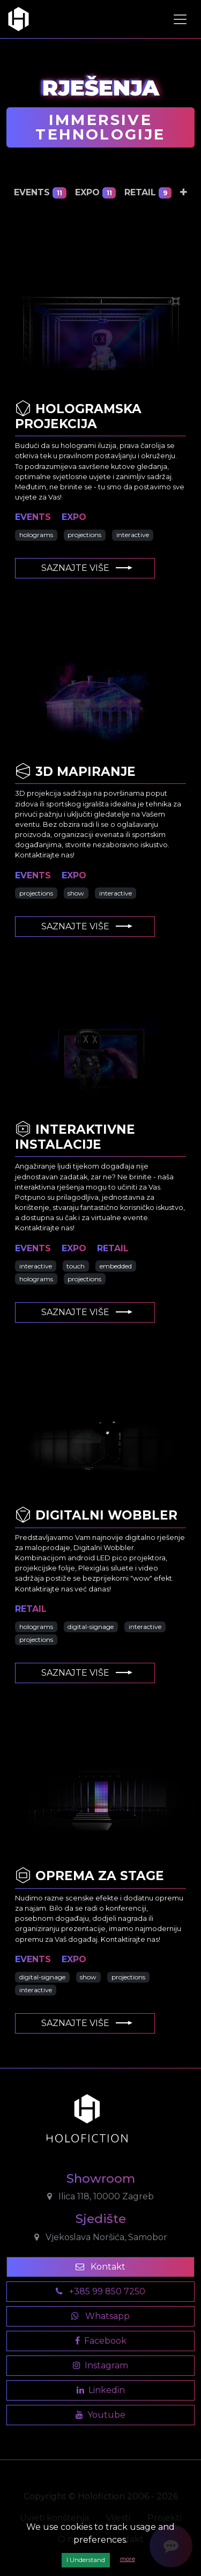 This screenshot has width=201, height=2576. What do you see at coordinates (76, 893) in the screenshot?
I see `show` at bounding box center [76, 893].